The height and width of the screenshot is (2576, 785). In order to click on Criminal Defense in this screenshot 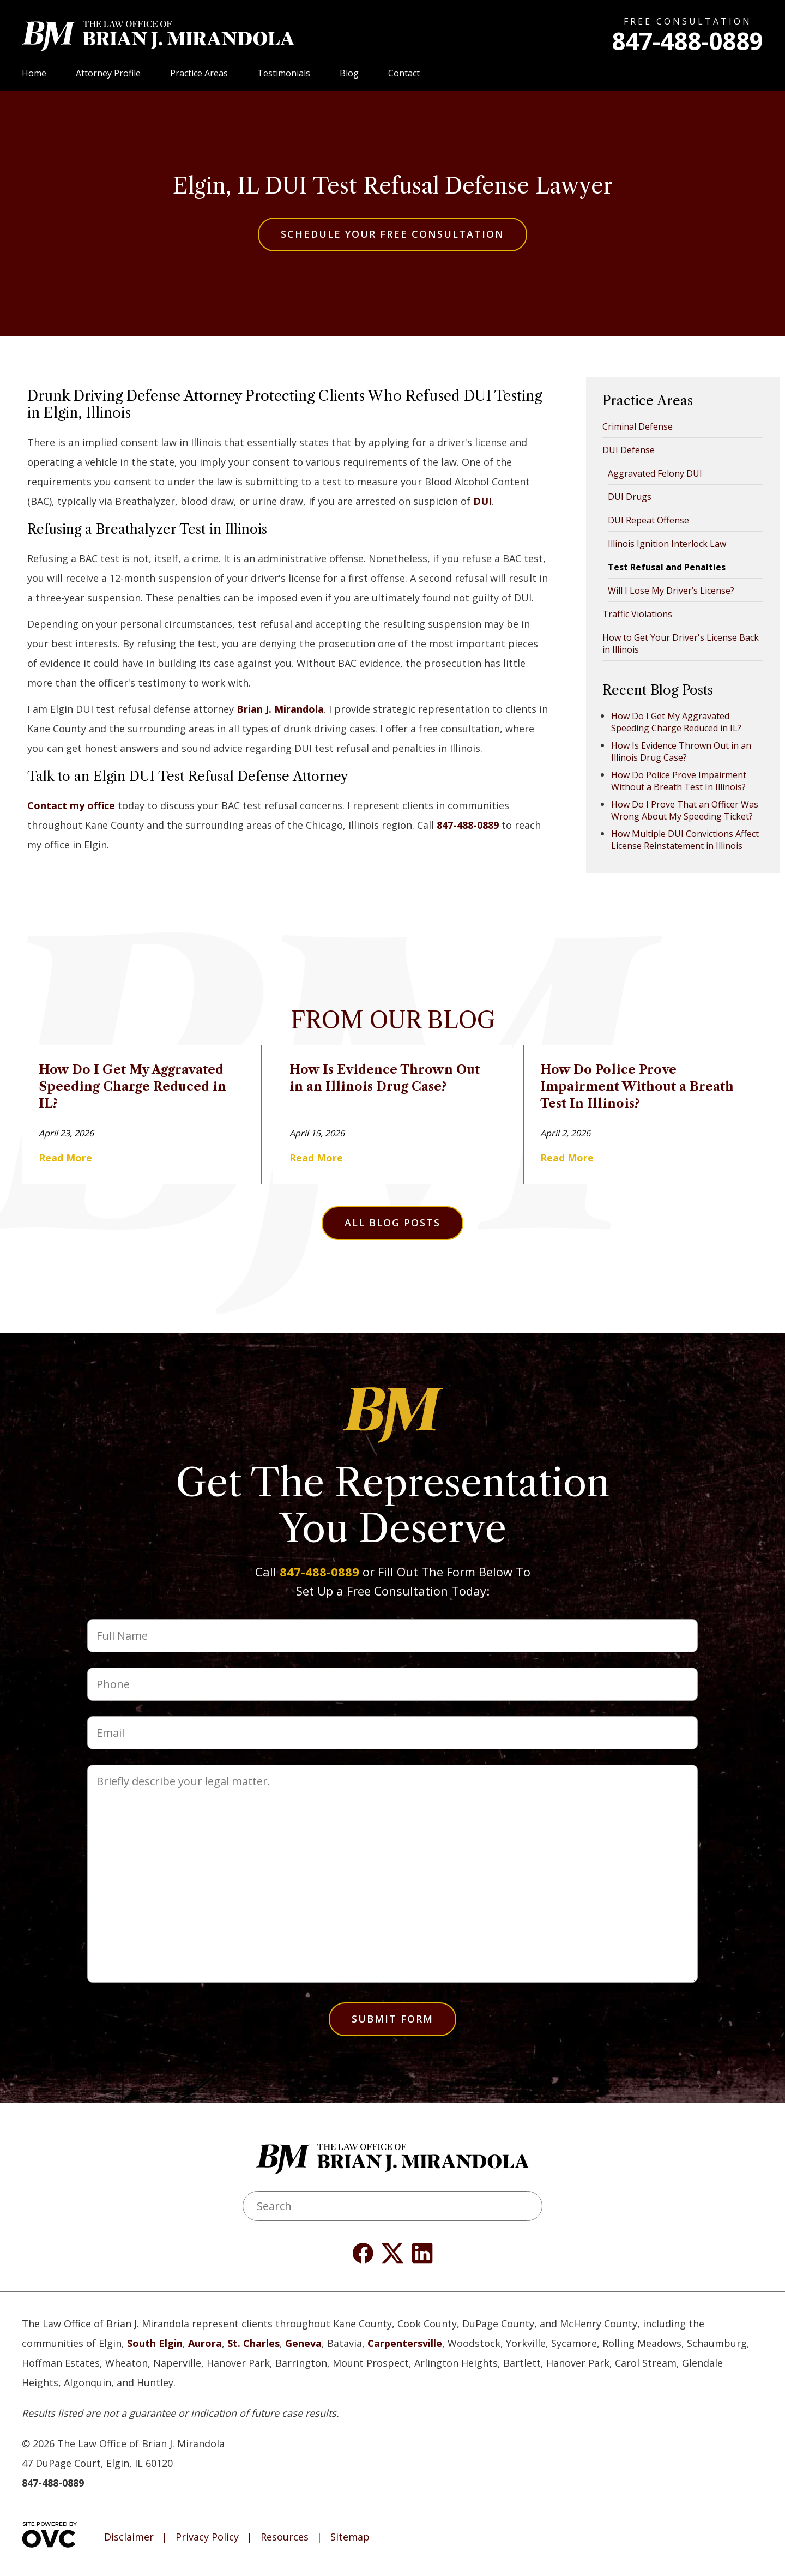, I will do `click(637, 426)`.